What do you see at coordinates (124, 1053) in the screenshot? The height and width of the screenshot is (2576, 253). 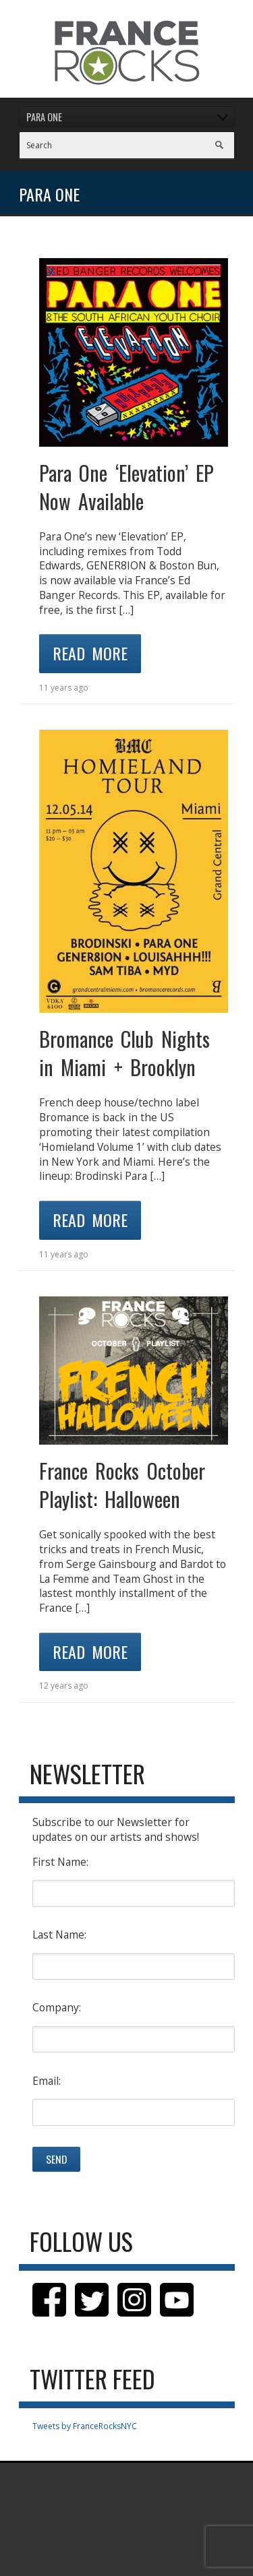 I see `Bromance Club Nights in Miami + Brooklyn` at bounding box center [124, 1053].